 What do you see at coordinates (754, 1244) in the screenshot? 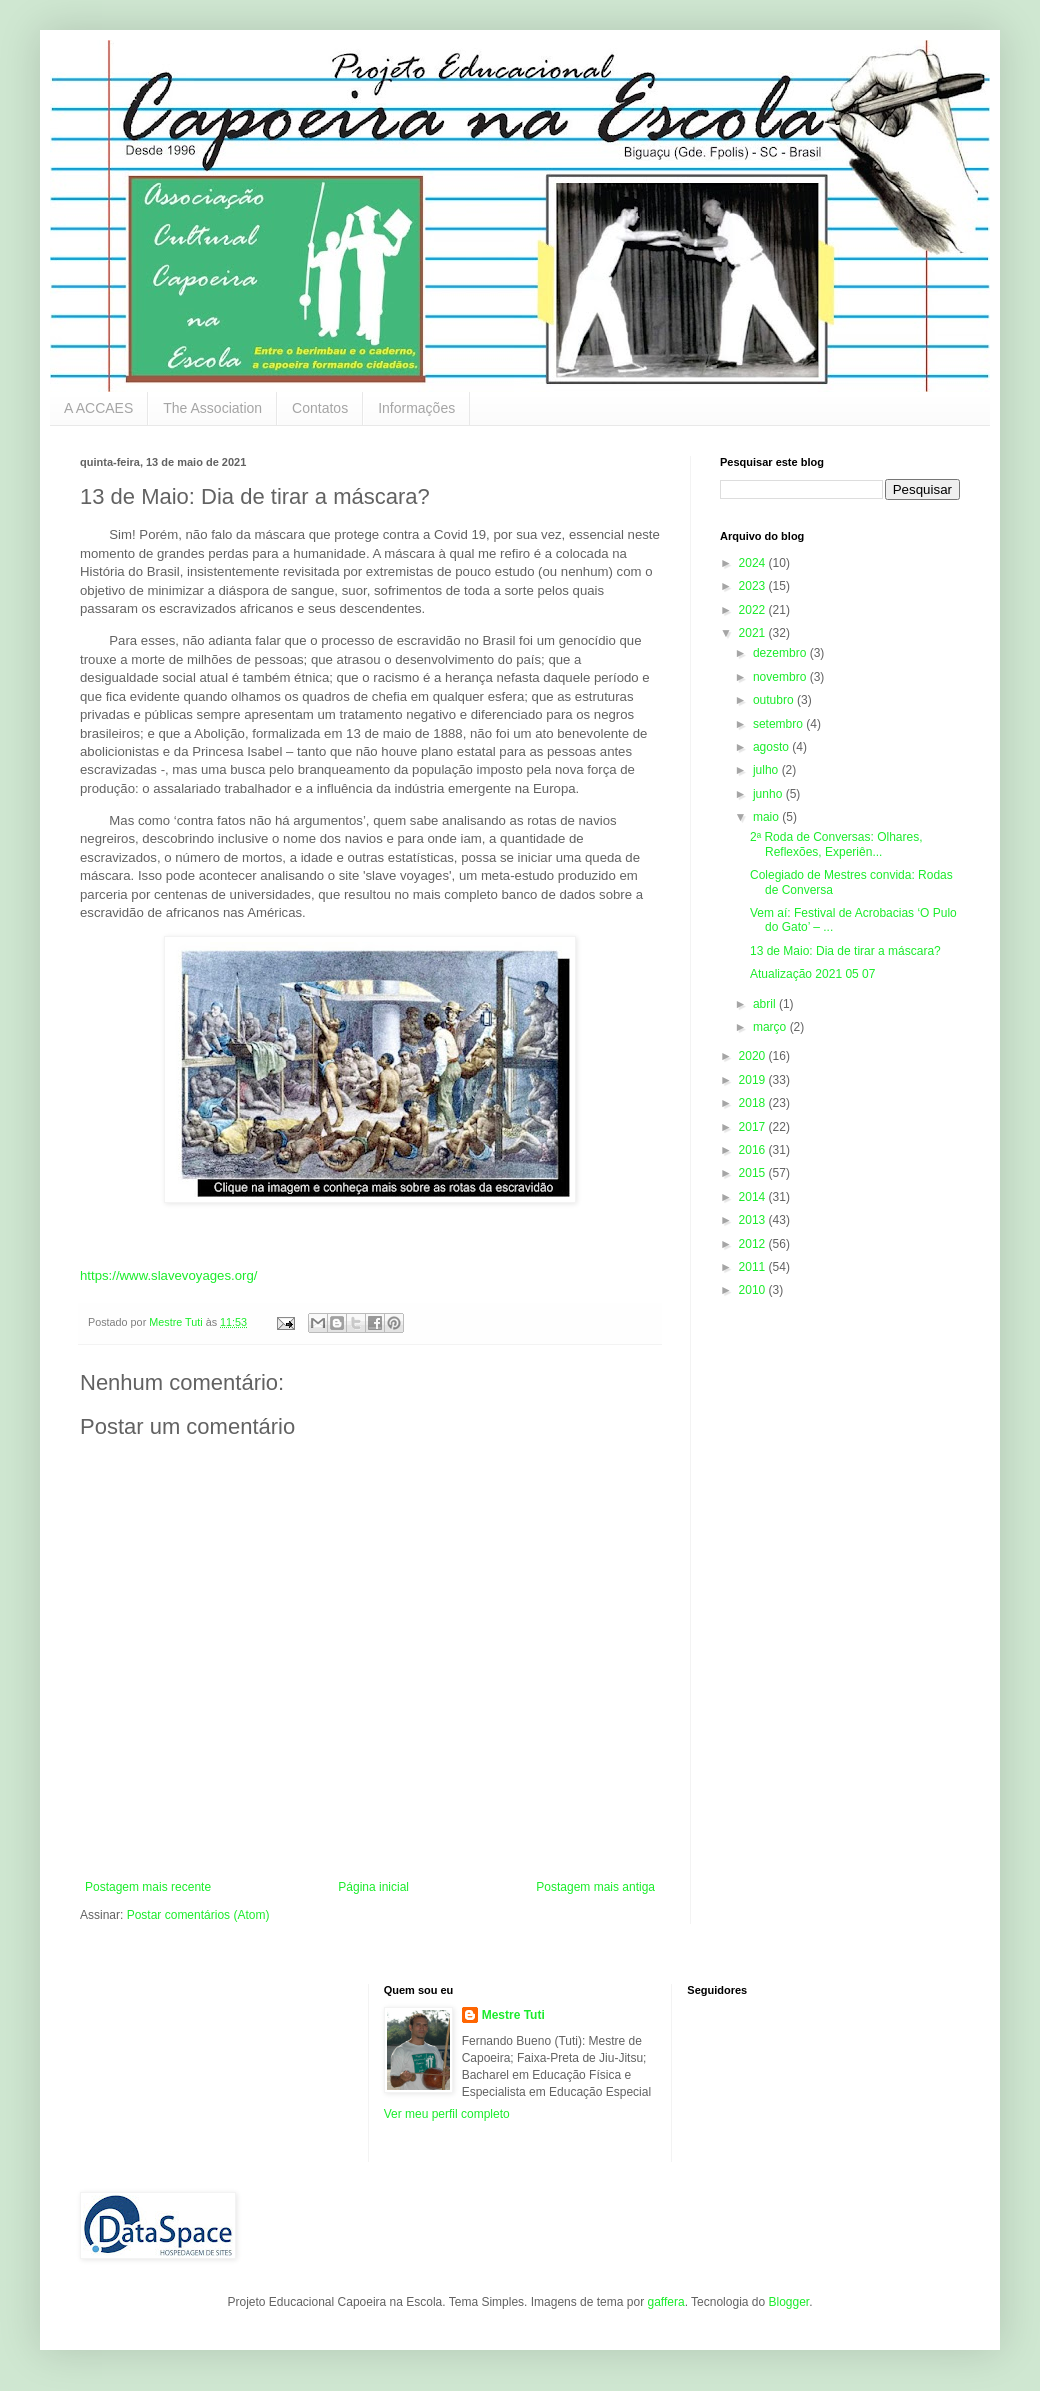
I see `2012` at bounding box center [754, 1244].